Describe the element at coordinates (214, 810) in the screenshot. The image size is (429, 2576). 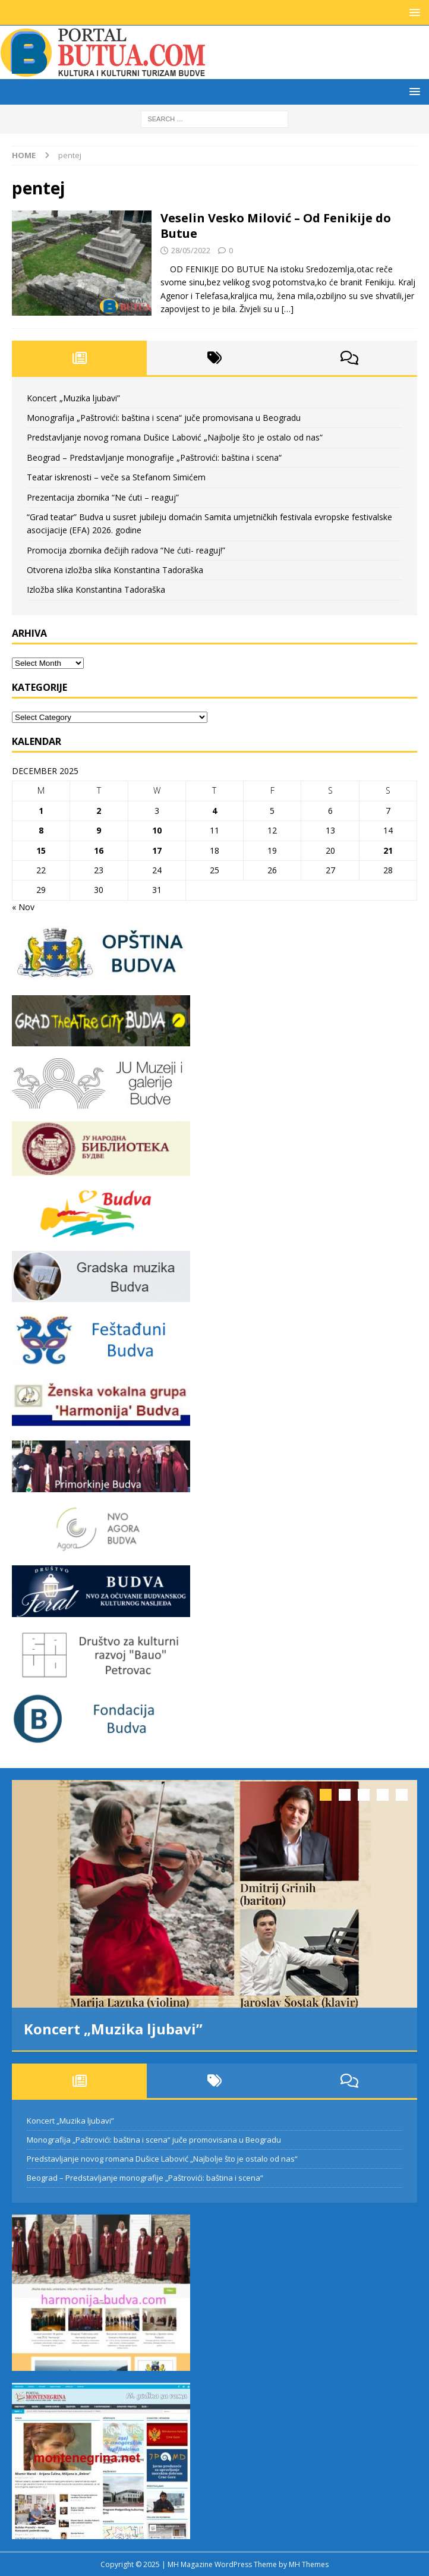
I see `4 [Posts published on December 4, 2025]` at that location.